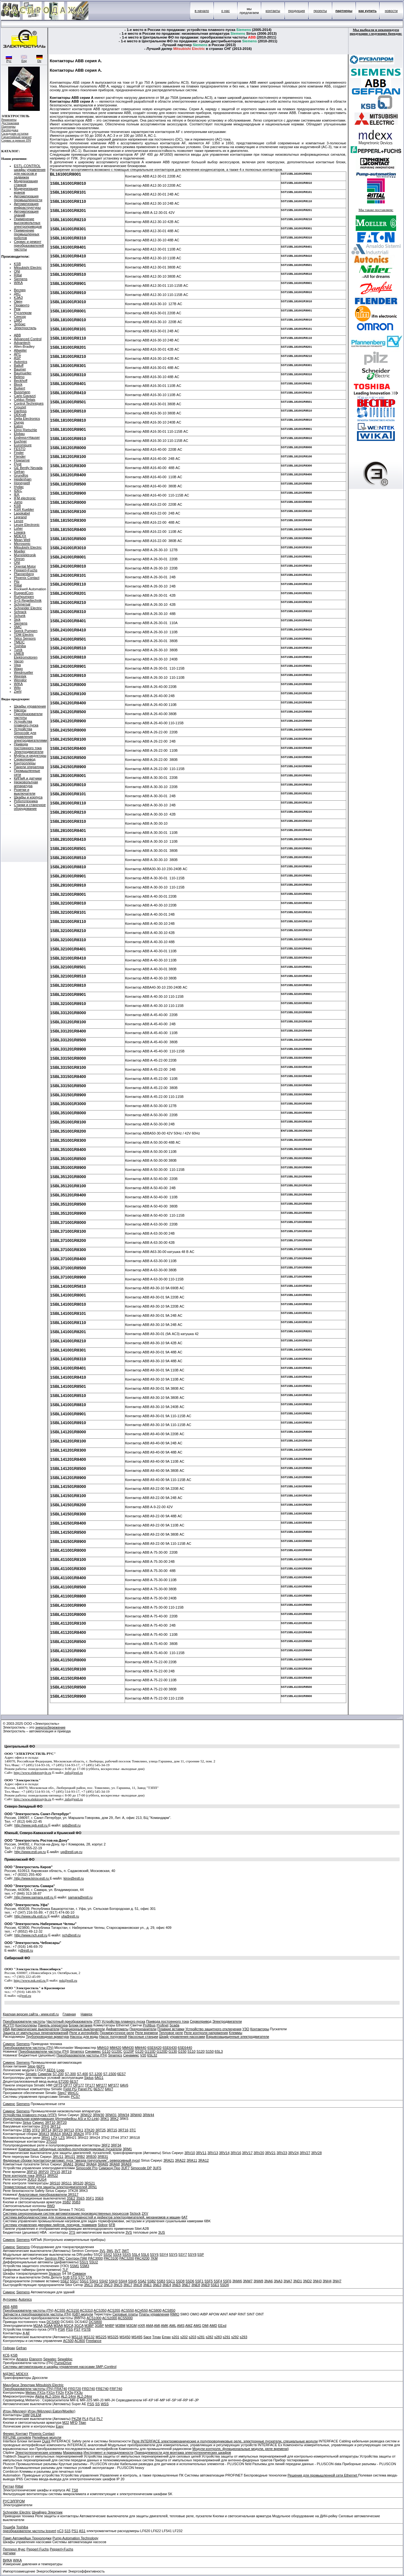 This screenshot has width=404, height=2576. Describe the element at coordinates (30, 1935) in the screenshot. I see `http://www.nch.estl.ru` at that location.